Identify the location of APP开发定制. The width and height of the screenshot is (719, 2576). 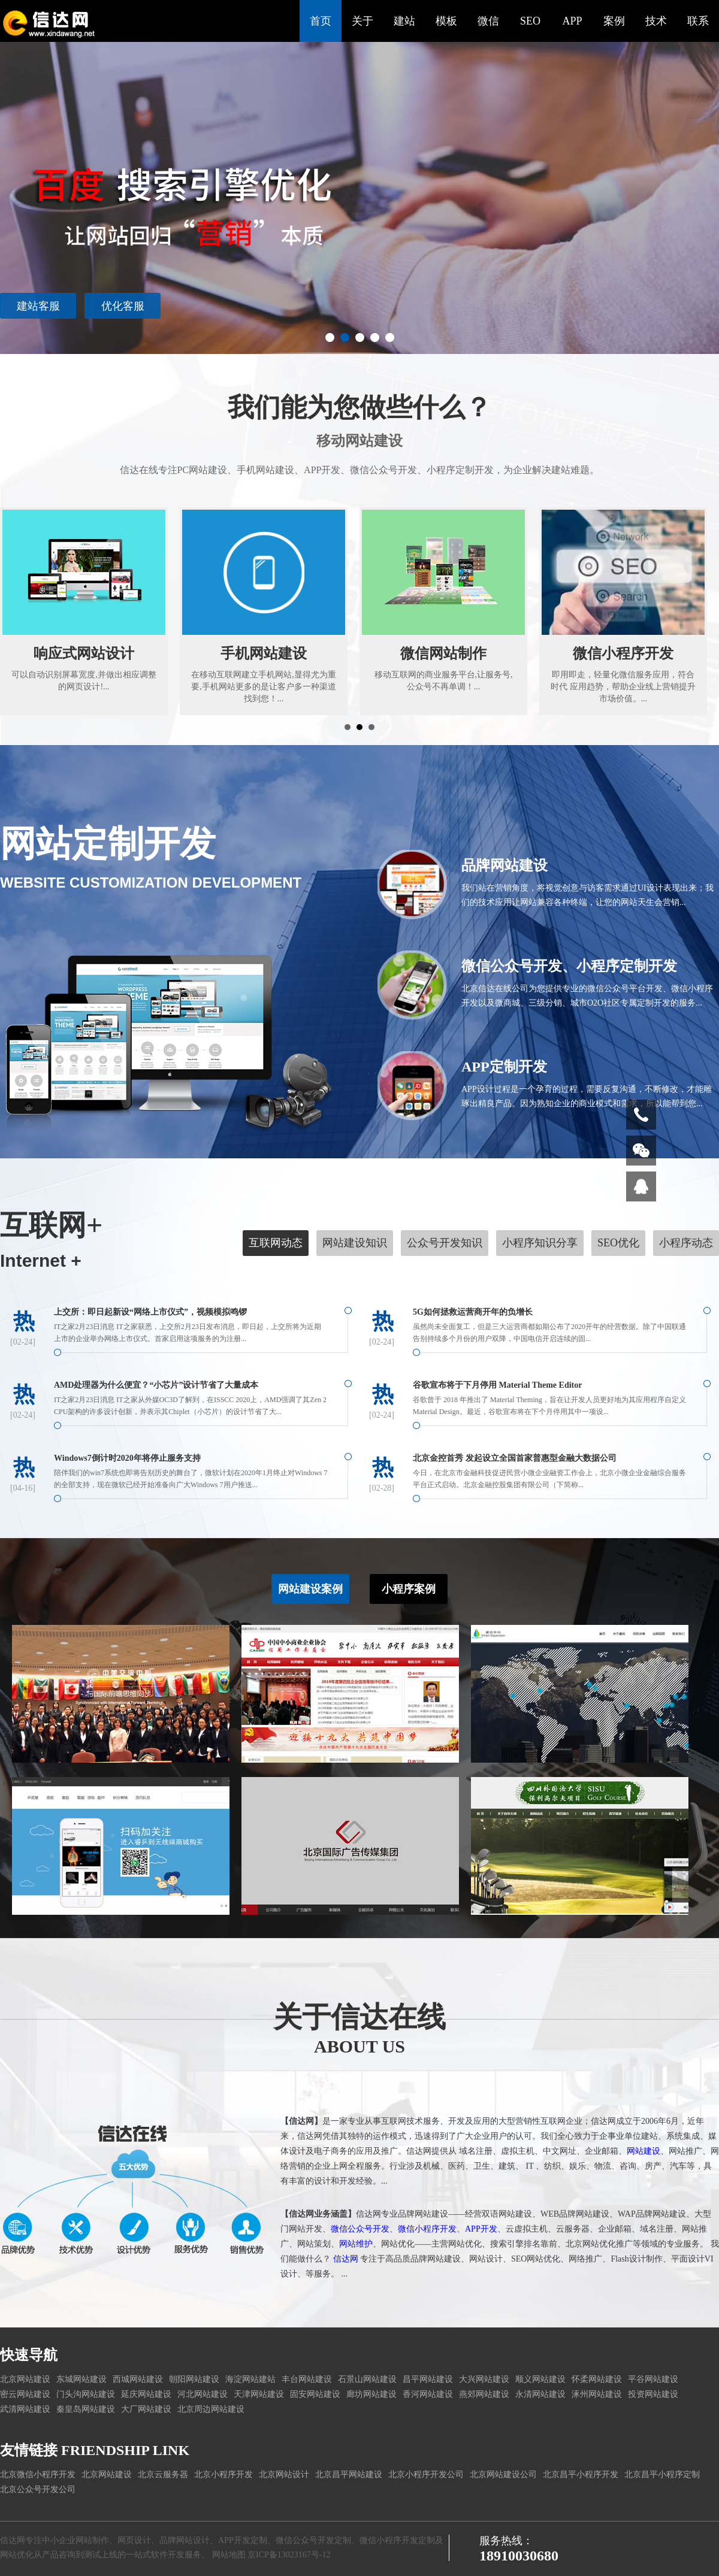
(242, 2540).